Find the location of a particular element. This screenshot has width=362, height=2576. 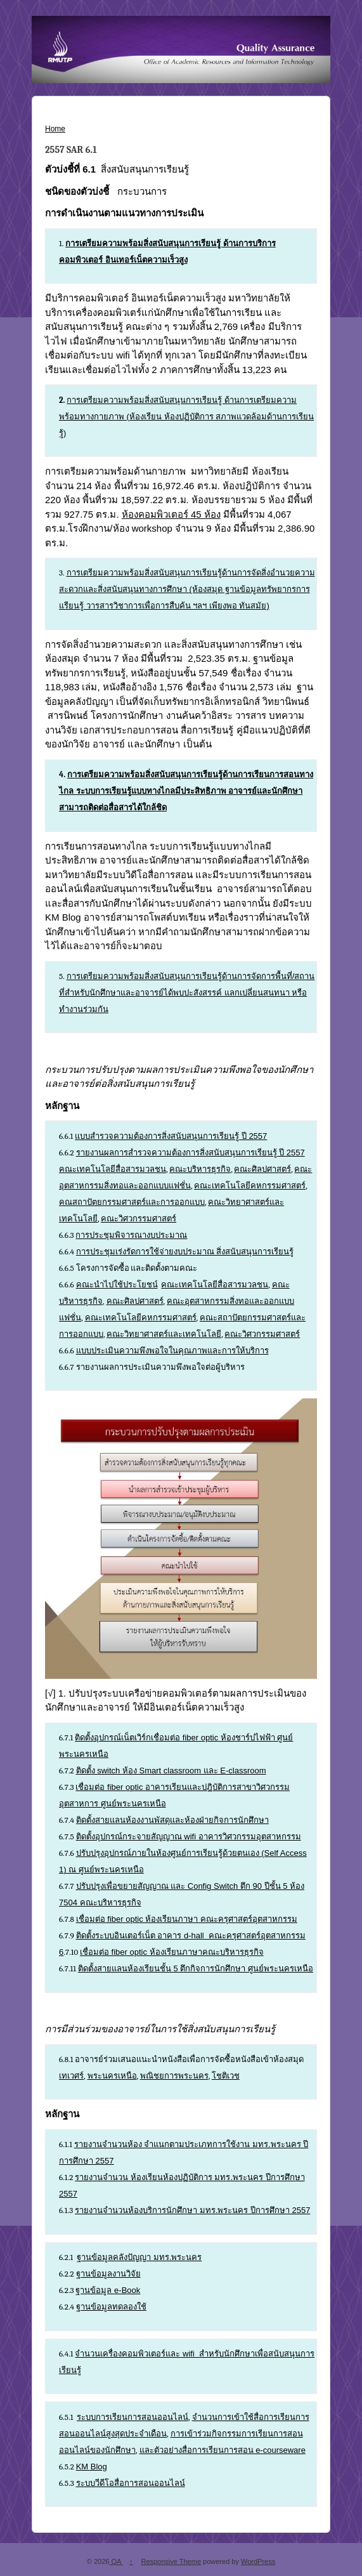

คณะเทคโนโลยีคหกรรมศาสตร์ is located at coordinates (250, 1185).